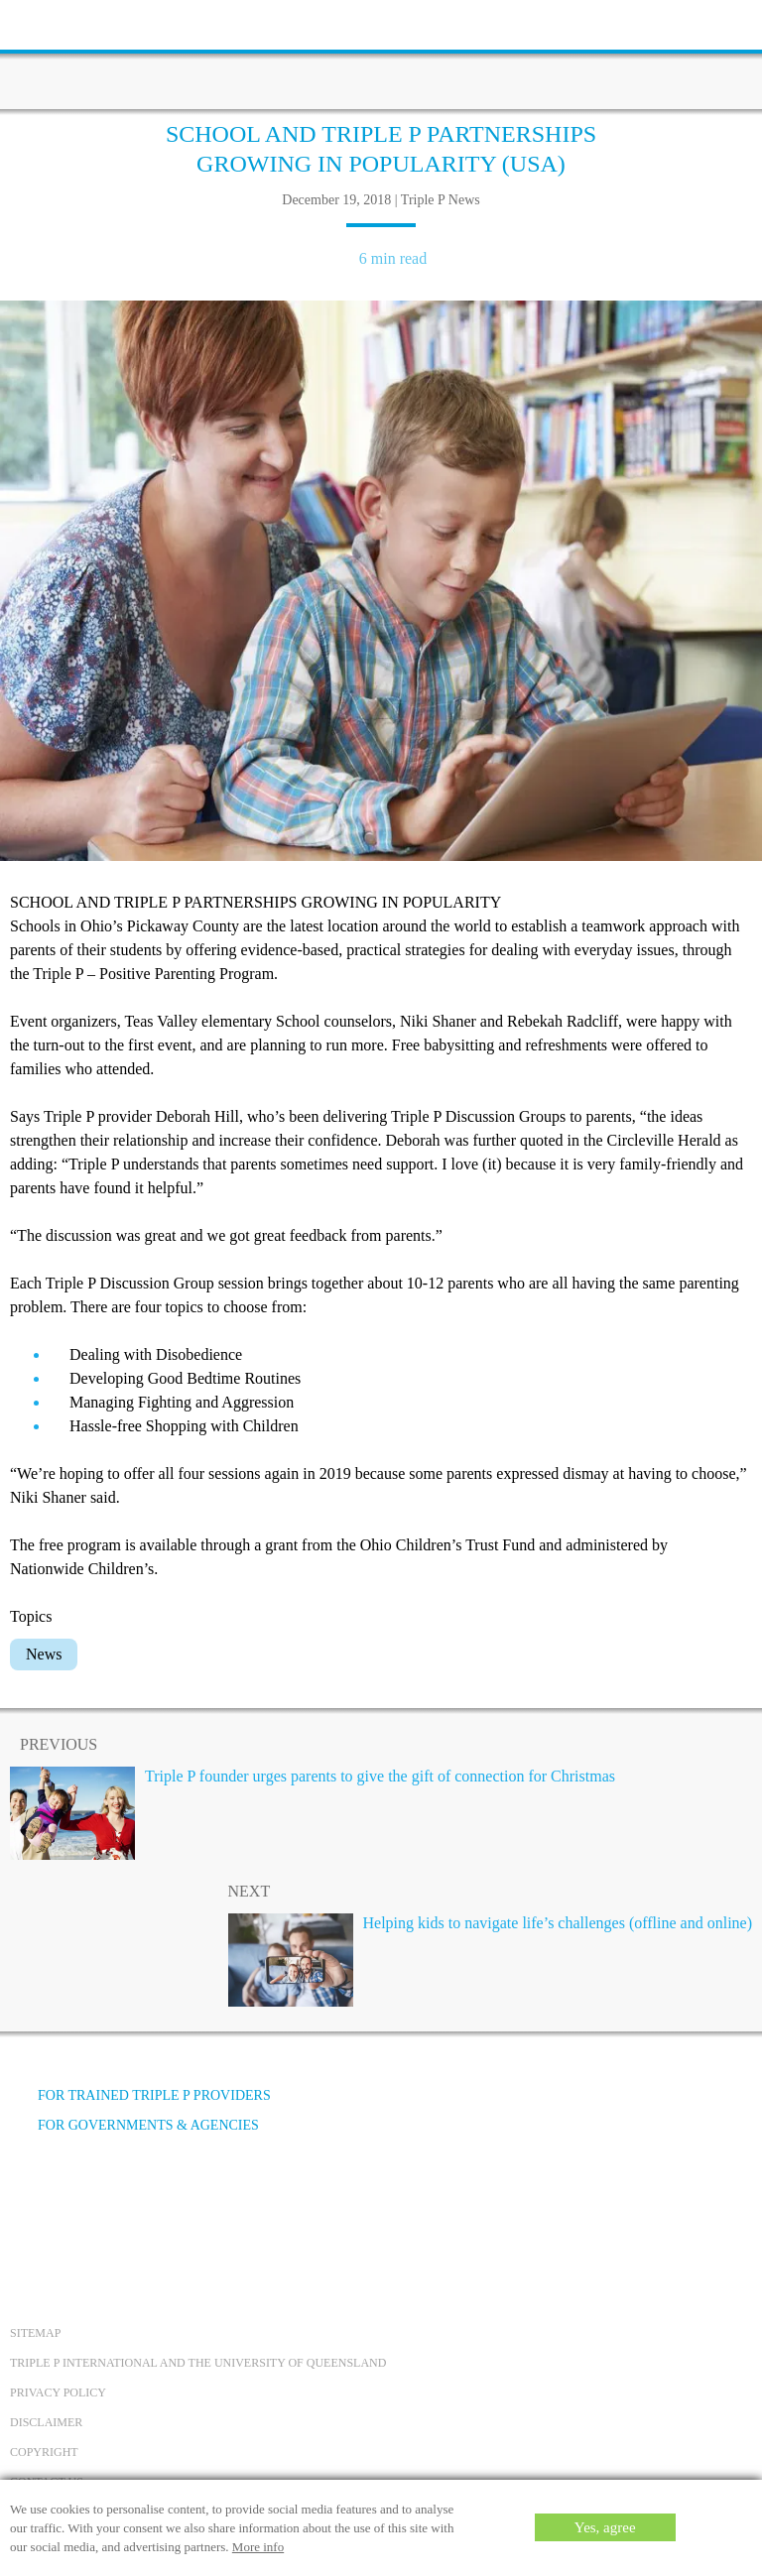 The height and width of the screenshot is (2576, 762). Describe the element at coordinates (84, 2199) in the screenshot. I see `[YouTube]` at that location.